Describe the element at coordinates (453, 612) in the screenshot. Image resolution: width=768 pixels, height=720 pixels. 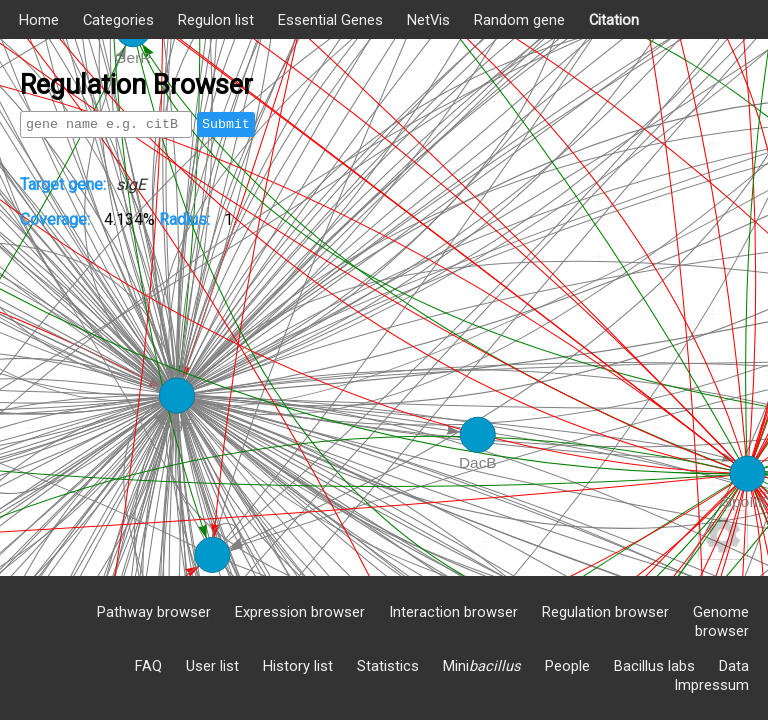
I see `Interaction browser` at that location.